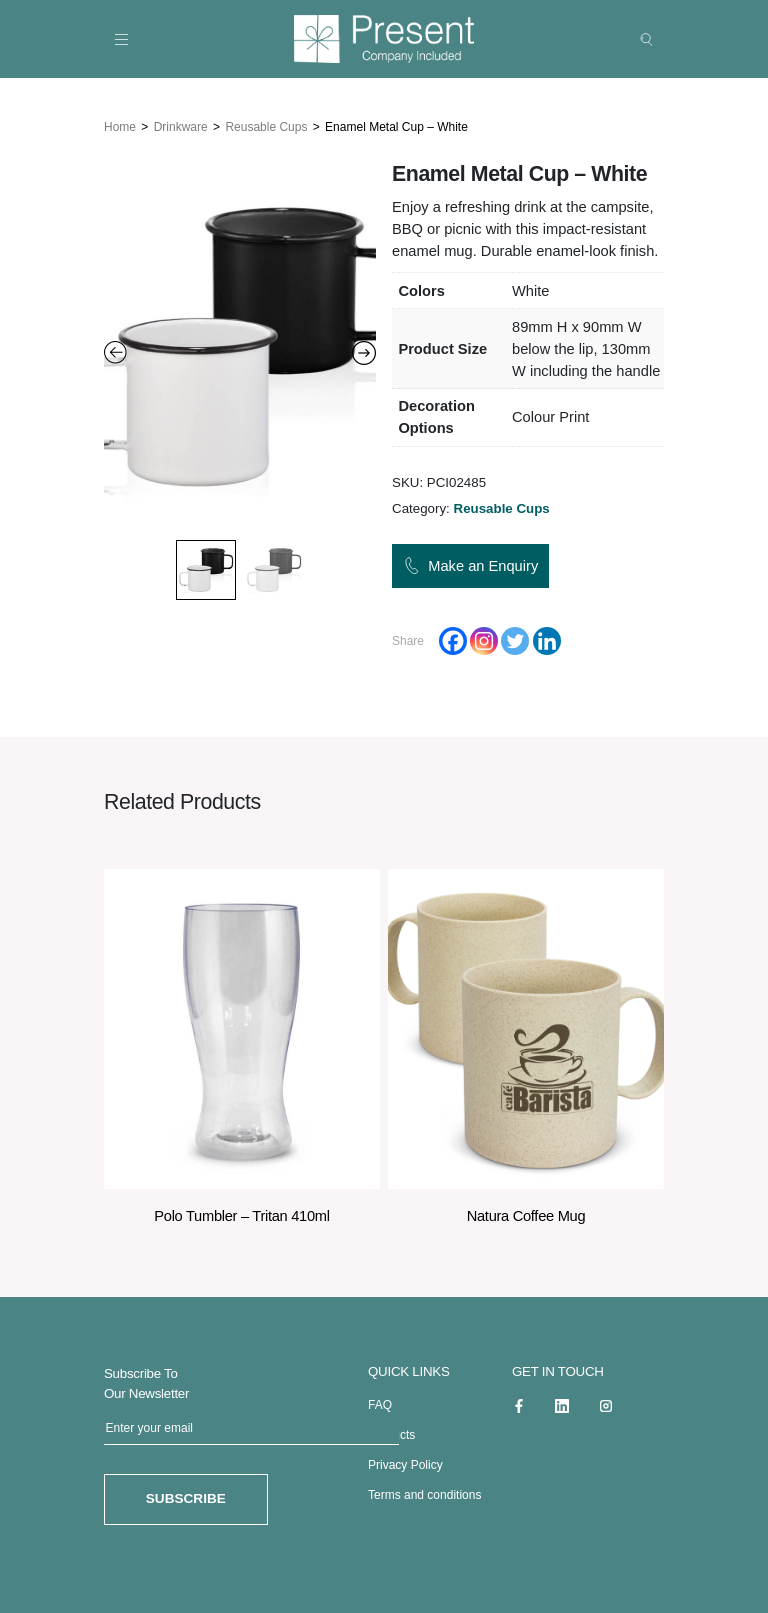  Describe the element at coordinates (424, 1492) in the screenshot. I see `Terms and conditions` at that location.